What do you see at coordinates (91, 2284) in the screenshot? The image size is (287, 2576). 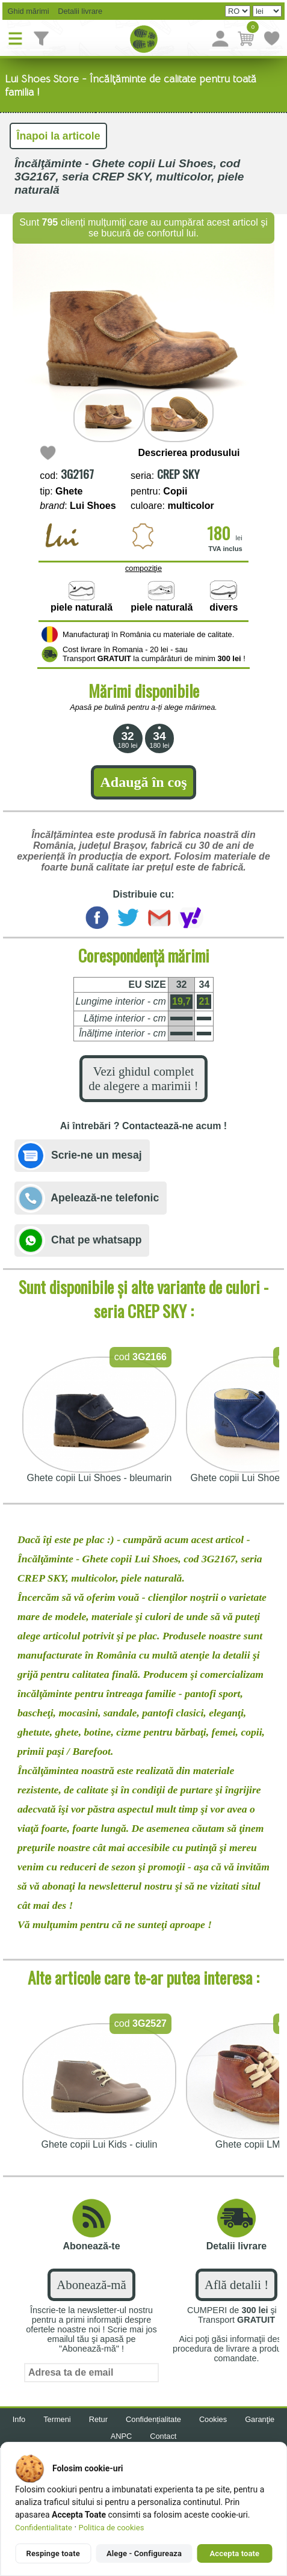 I see `Abonează-mă` at bounding box center [91, 2284].